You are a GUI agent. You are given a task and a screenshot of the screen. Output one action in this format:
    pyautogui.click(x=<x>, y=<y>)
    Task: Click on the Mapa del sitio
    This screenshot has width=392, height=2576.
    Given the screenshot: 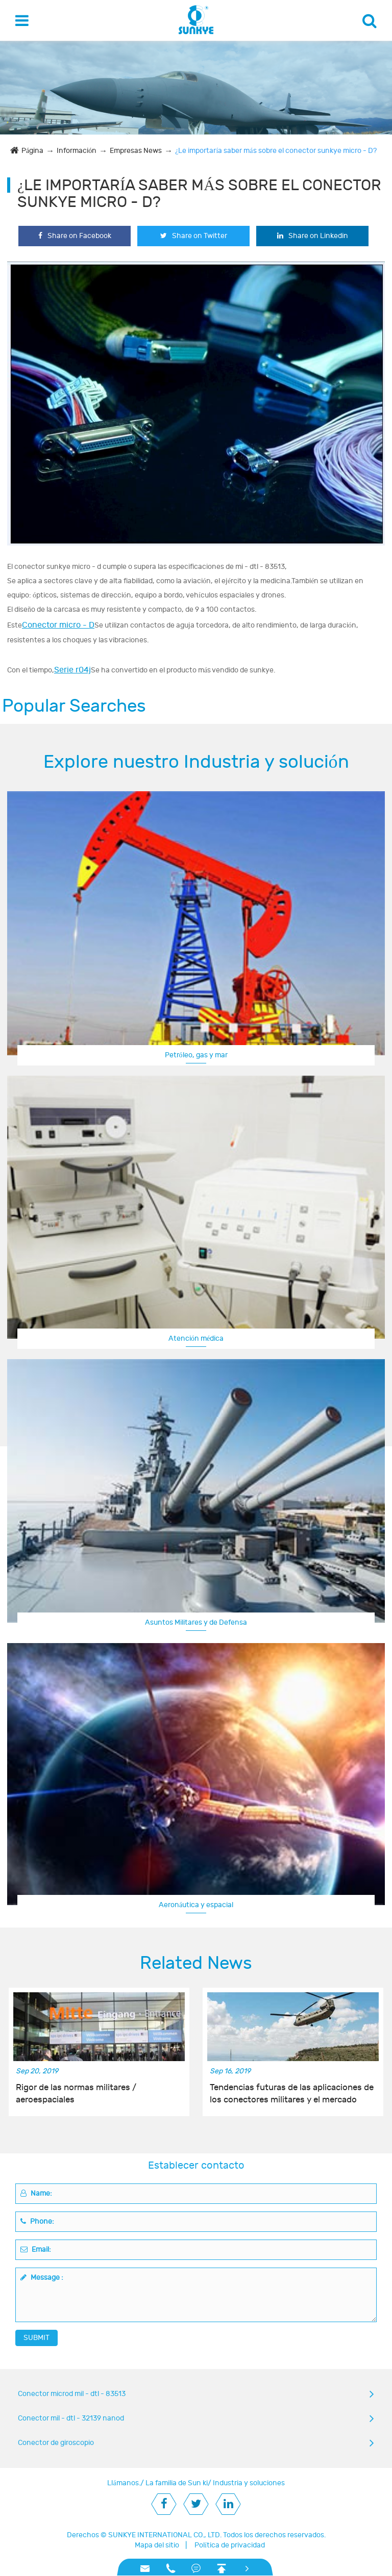 What is the action you would take?
    pyautogui.click(x=157, y=2545)
    